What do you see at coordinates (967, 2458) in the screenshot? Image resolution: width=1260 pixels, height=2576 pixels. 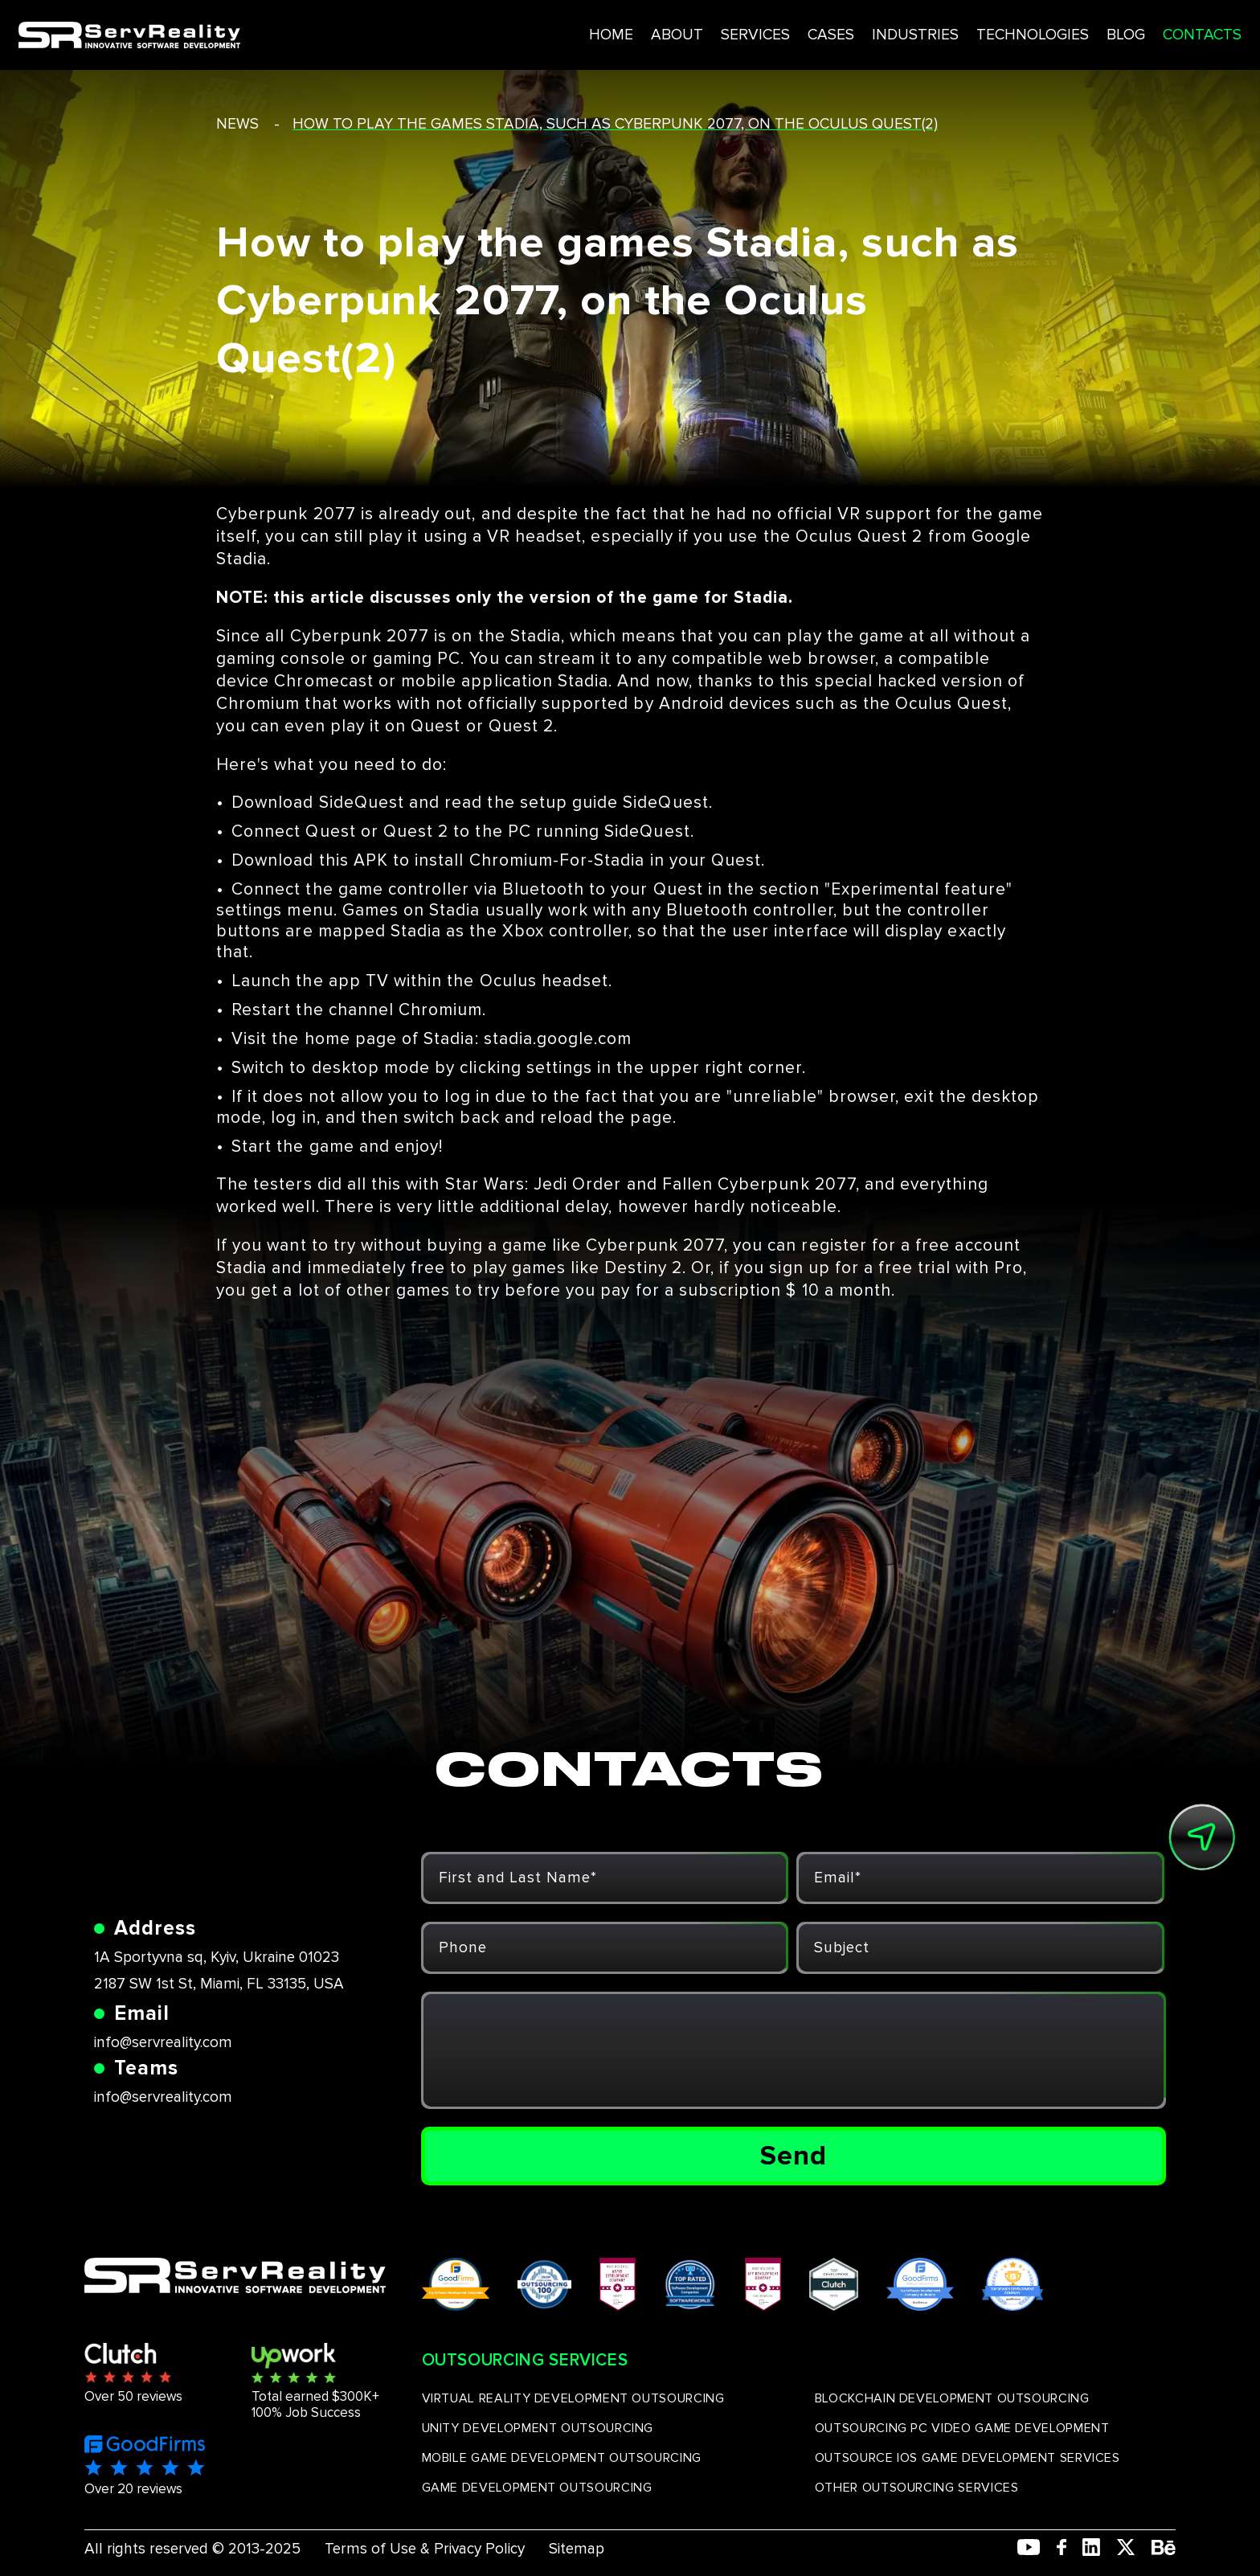 I see `OUTSOURCE IOS GAME DEVELOPMENT SERVICES` at bounding box center [967, 2458].